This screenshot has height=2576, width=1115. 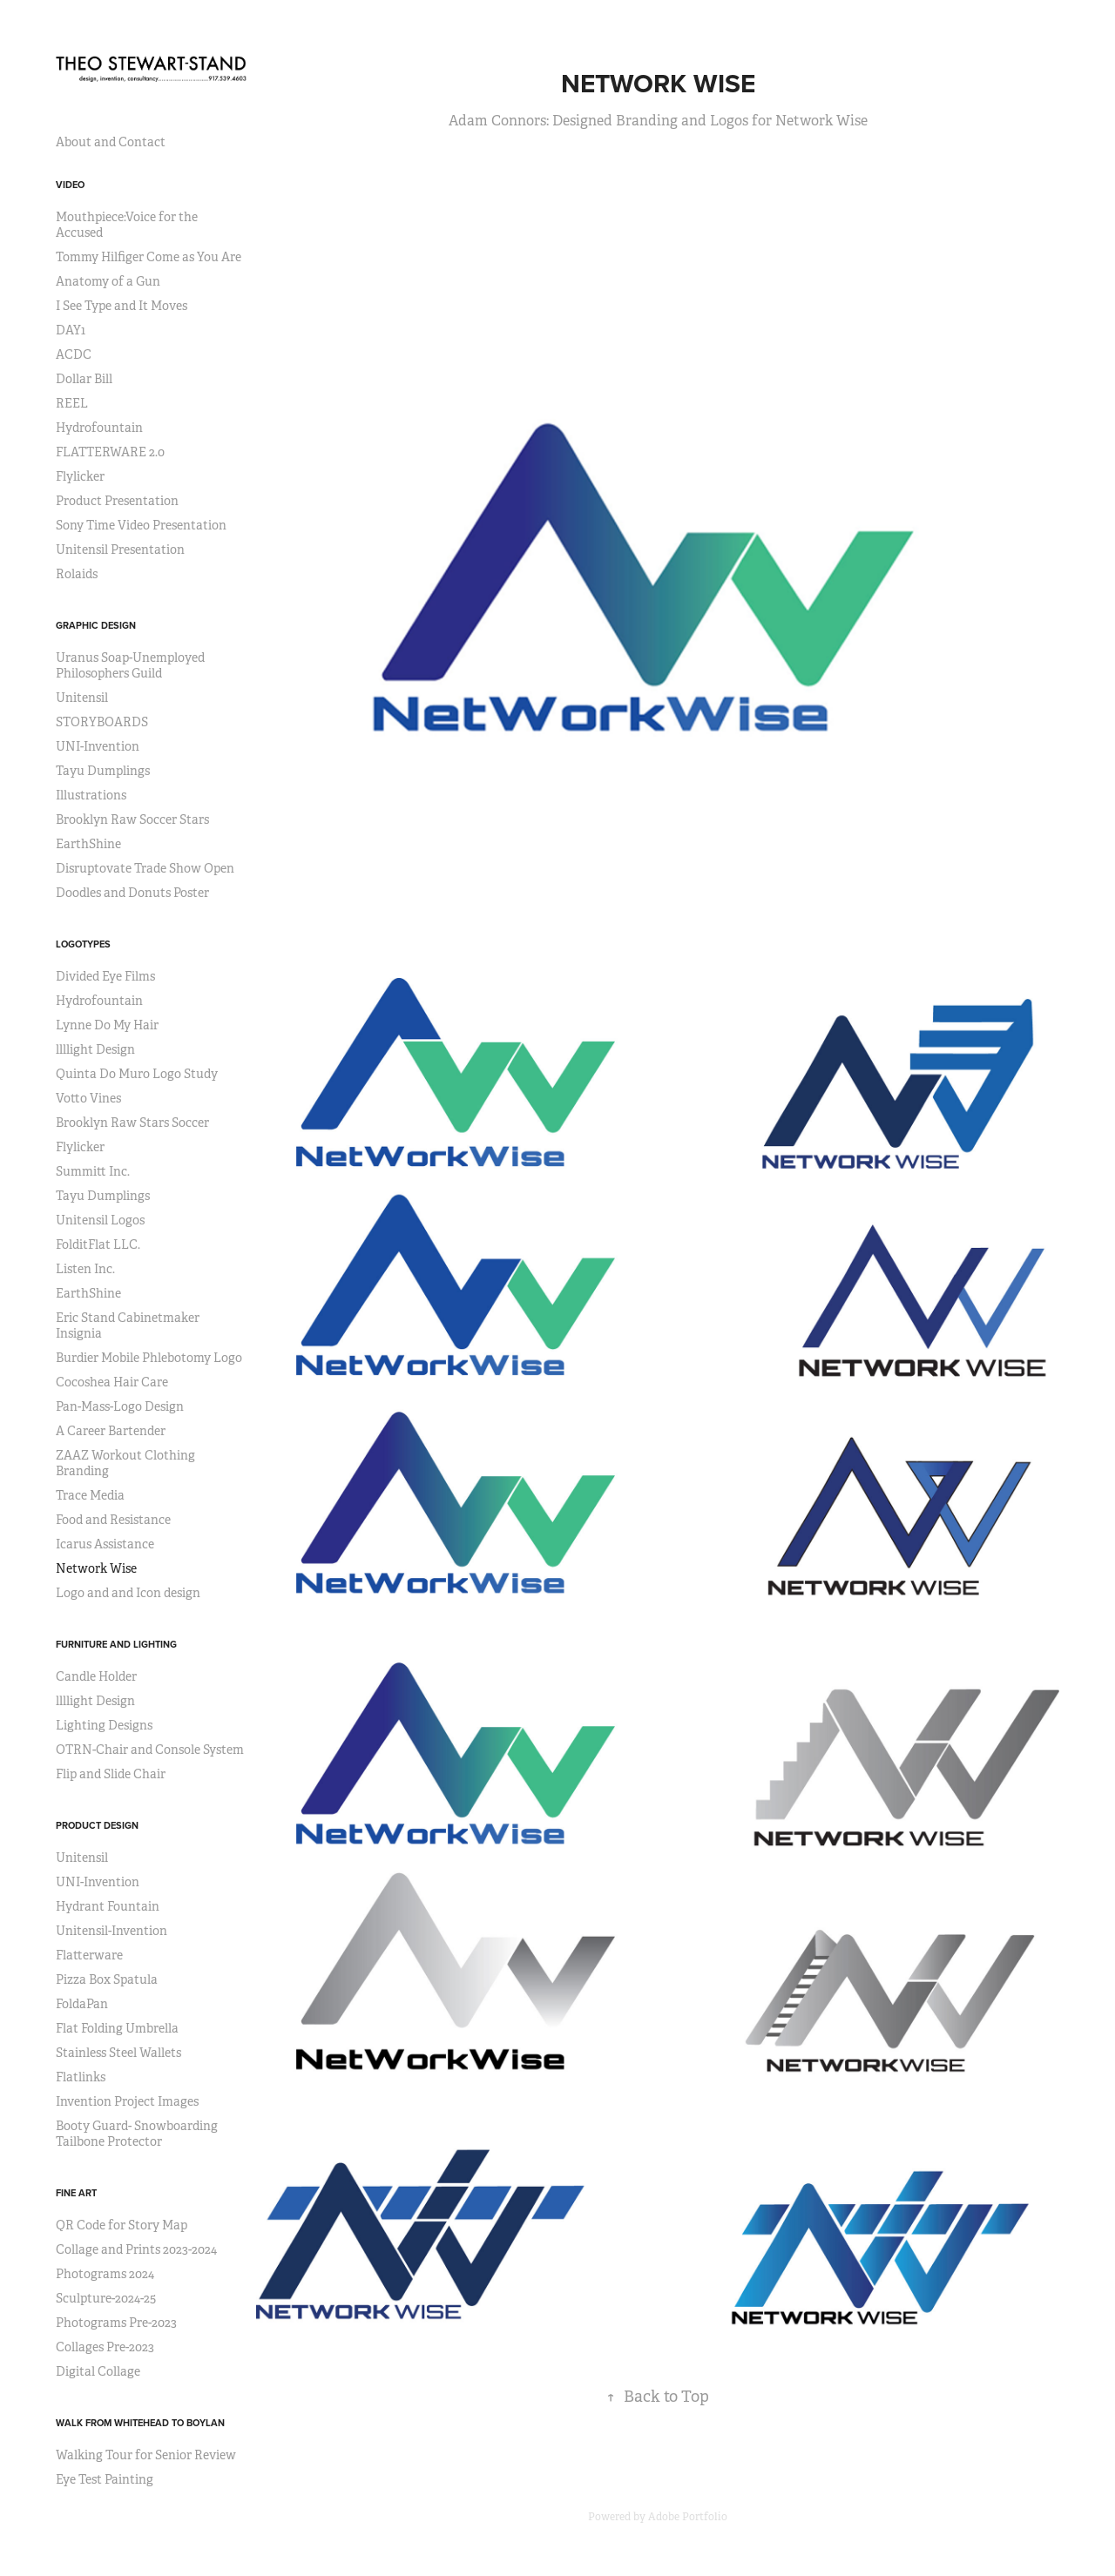 I want to click on Logotypes, so click(x=83, y=944).